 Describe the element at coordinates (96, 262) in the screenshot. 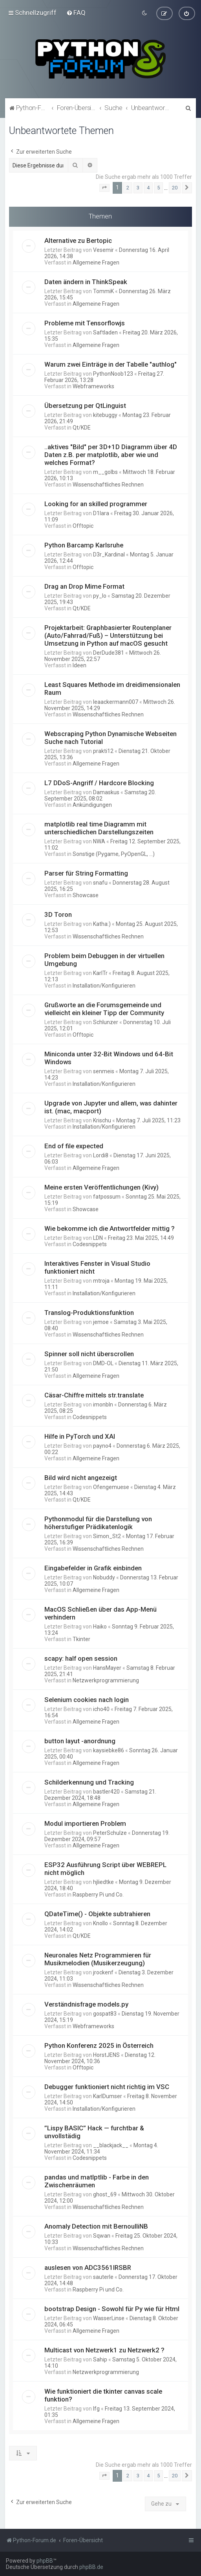

I see `Allgemeine Fragen` at that location.